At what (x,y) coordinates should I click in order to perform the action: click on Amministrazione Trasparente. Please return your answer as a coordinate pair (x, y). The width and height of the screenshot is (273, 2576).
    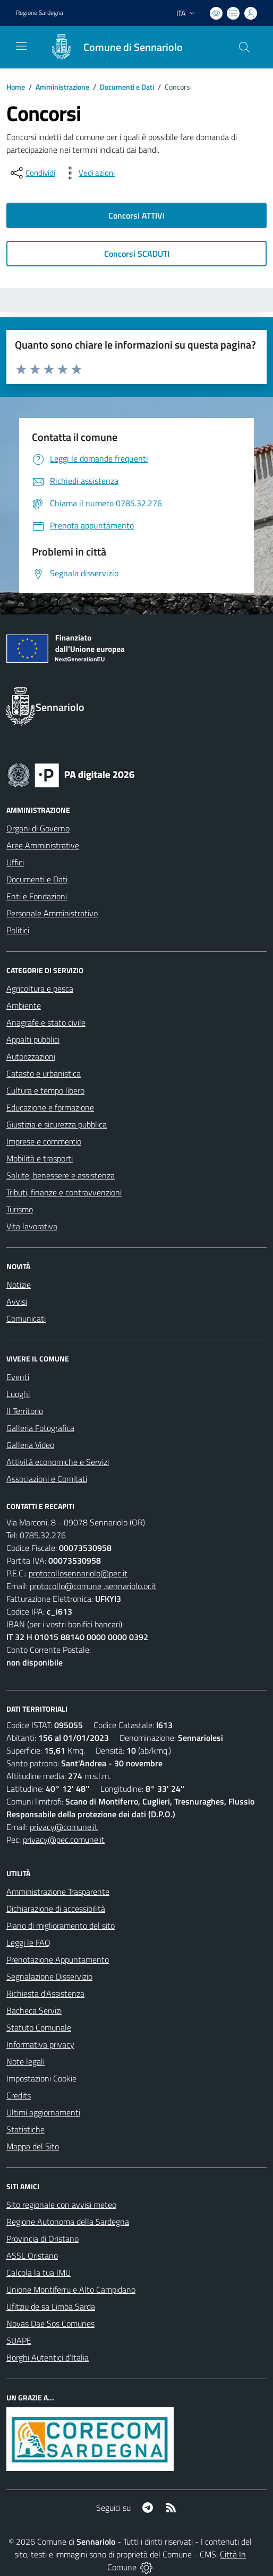
    Looking at the image, I should click on (57, 1891).